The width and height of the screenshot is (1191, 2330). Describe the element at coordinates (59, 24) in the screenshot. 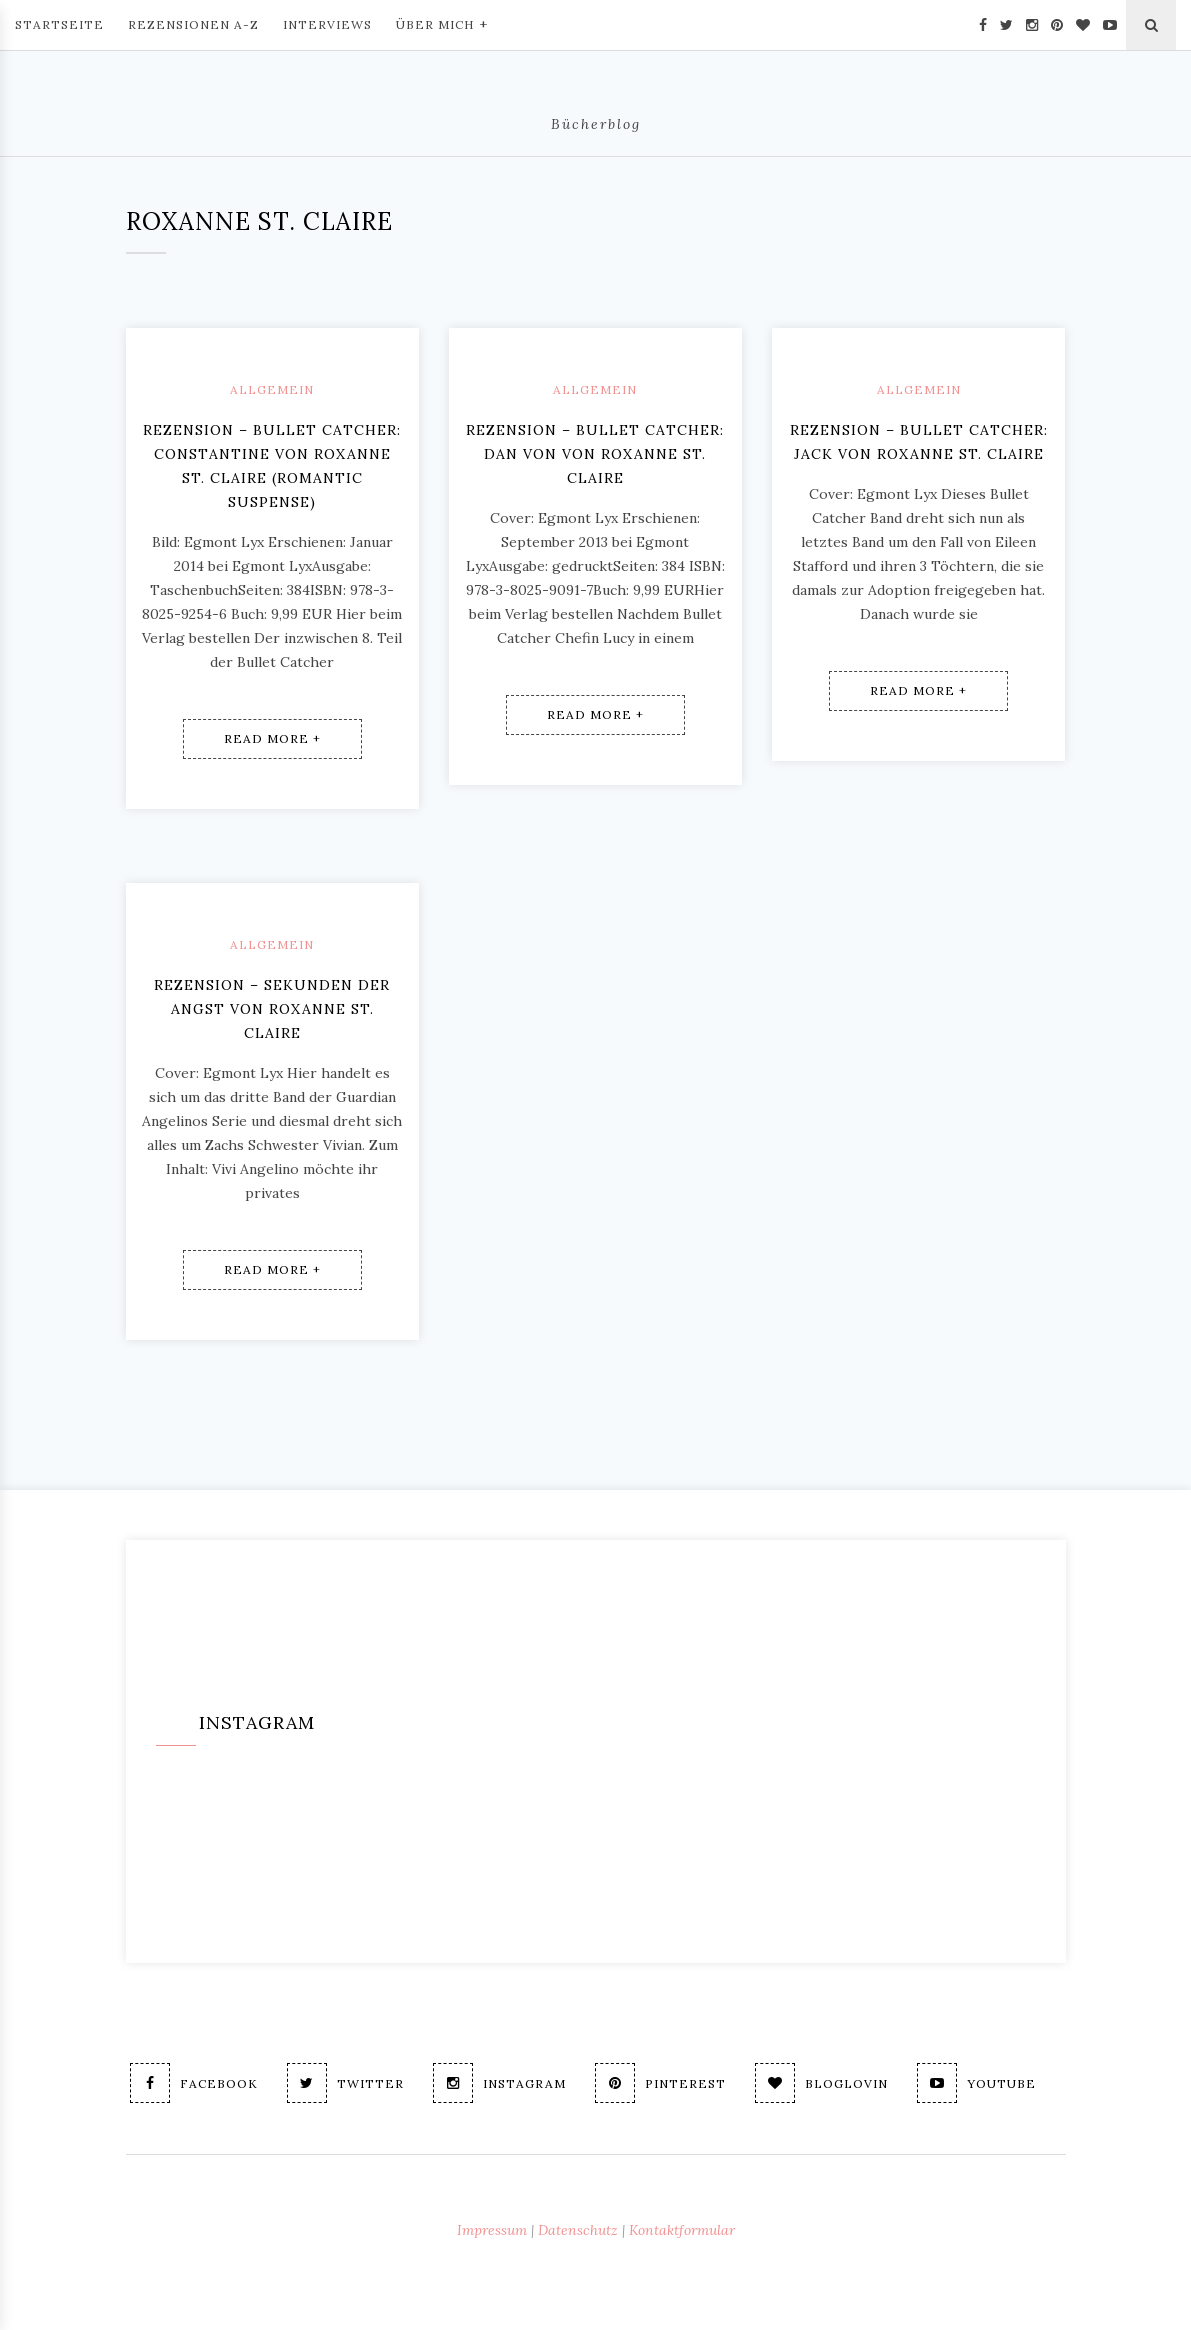

I see `Startseite` at that location.